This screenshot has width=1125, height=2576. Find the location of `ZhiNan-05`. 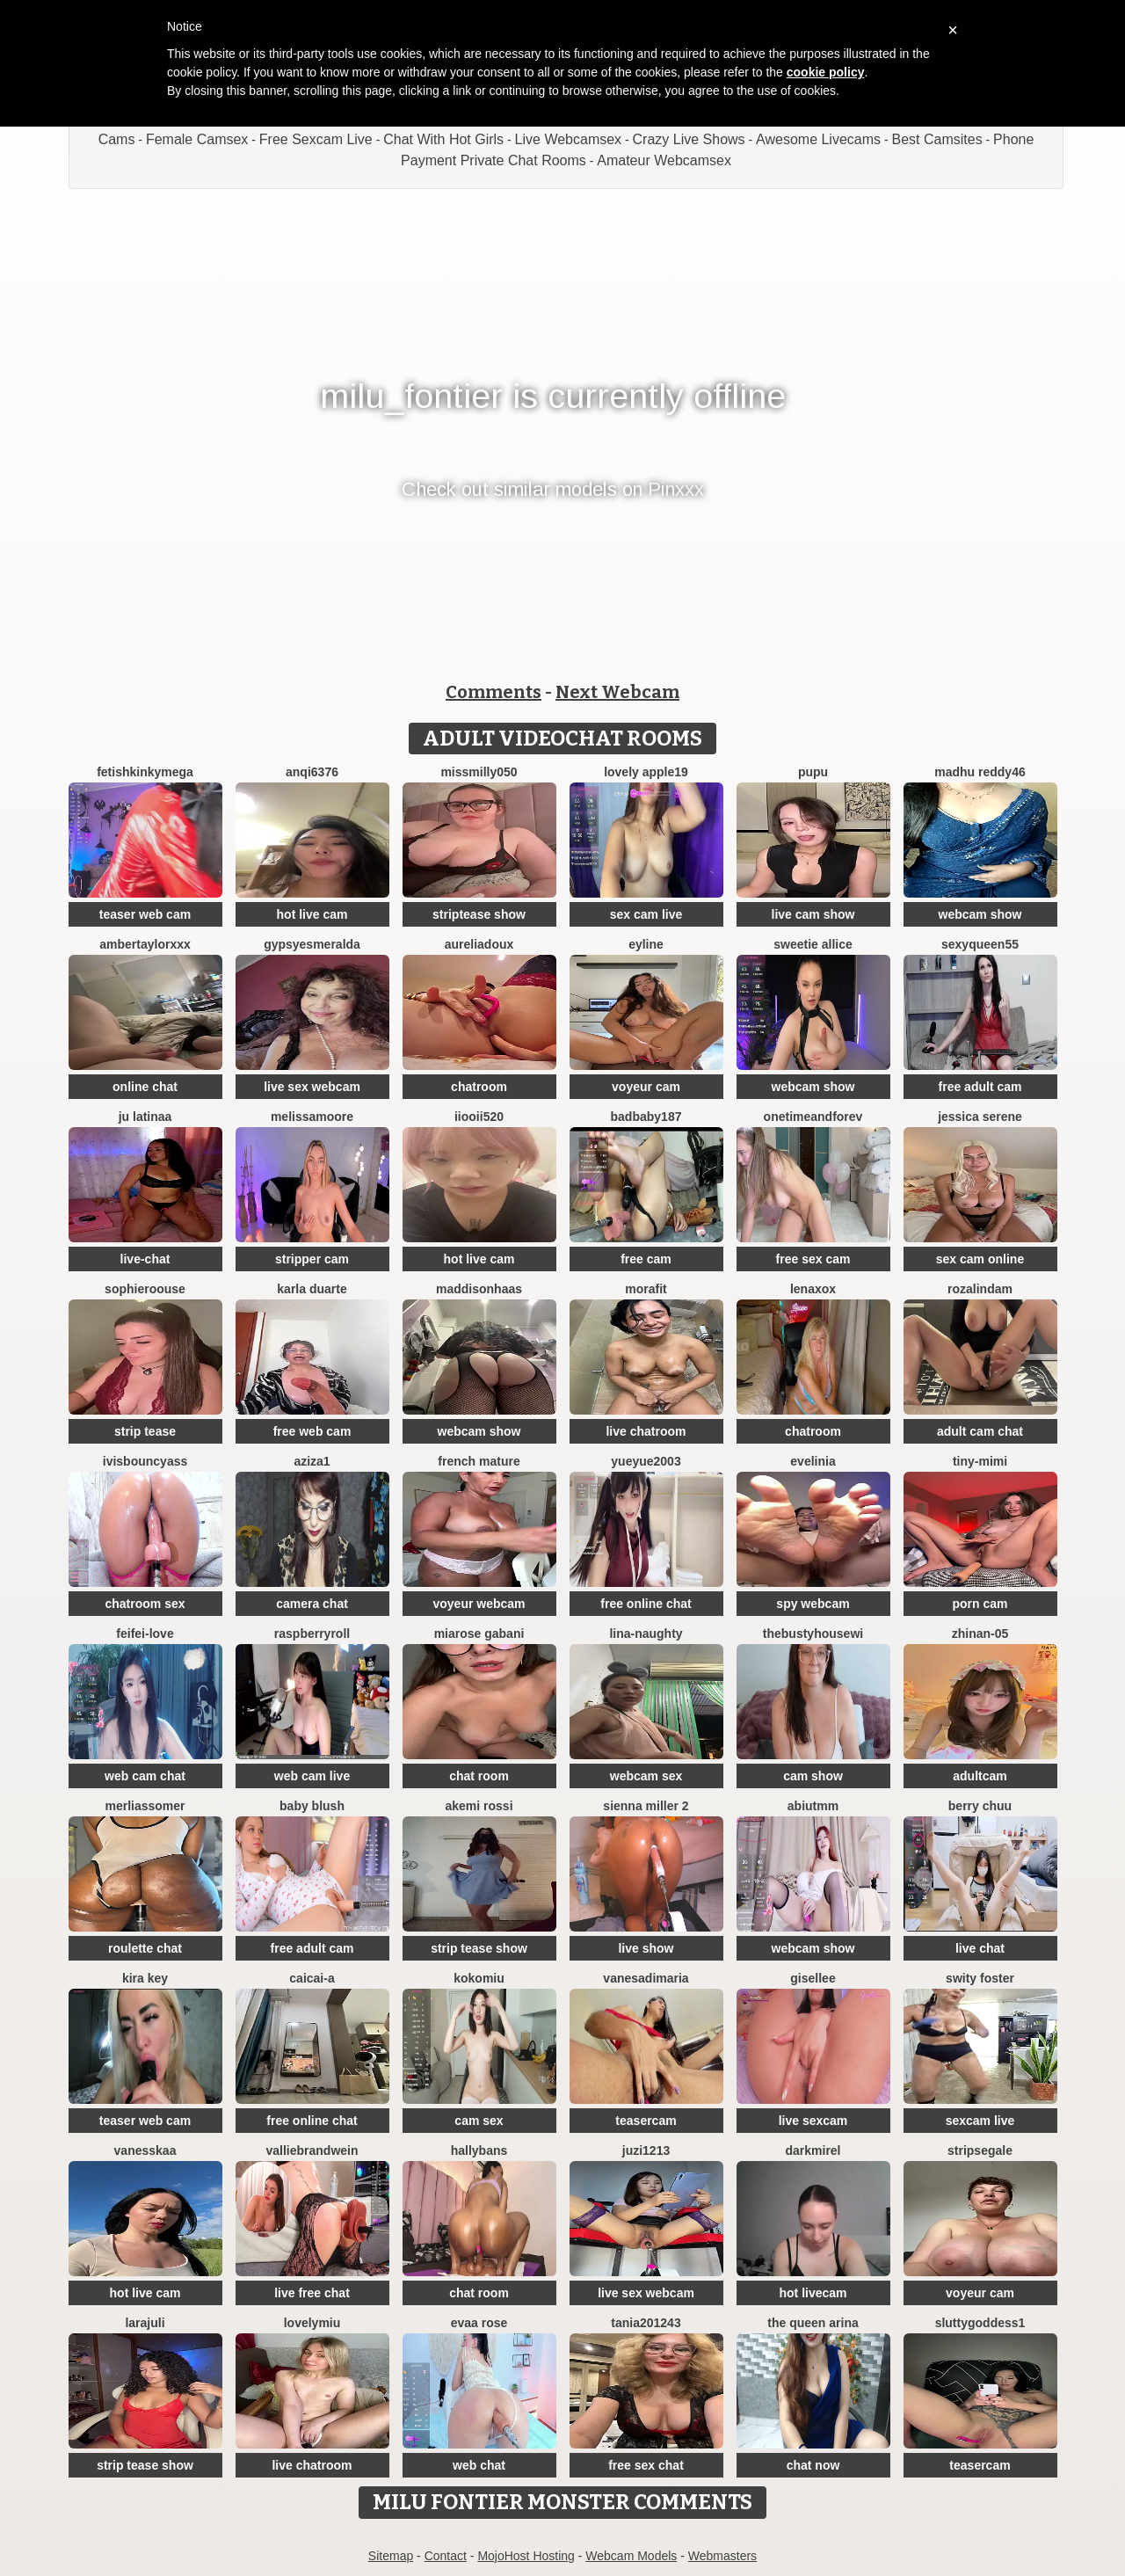

ZhiNan-05 is located at coordinates (980, 1633).